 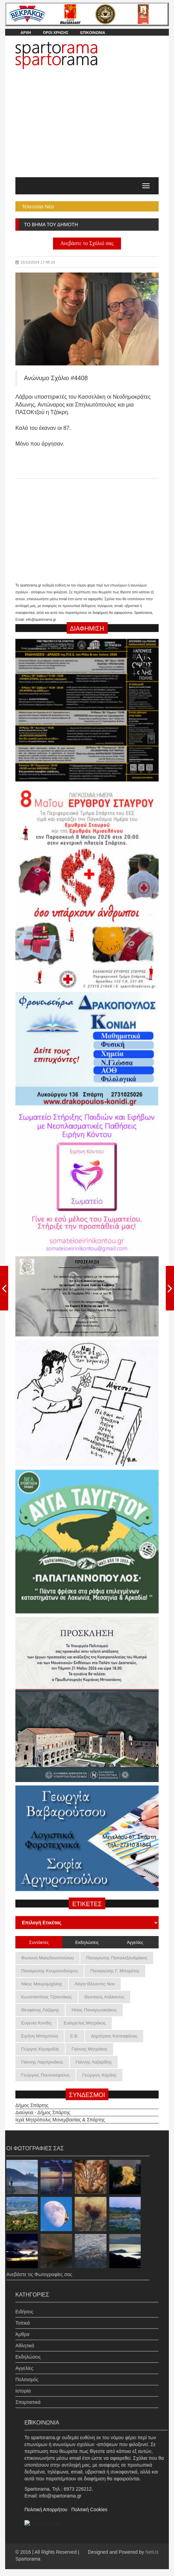 What do you see at coordinates (23, 2384) in the screenshot?
I see `Ιστορία` at bounding box center [23, 2384].